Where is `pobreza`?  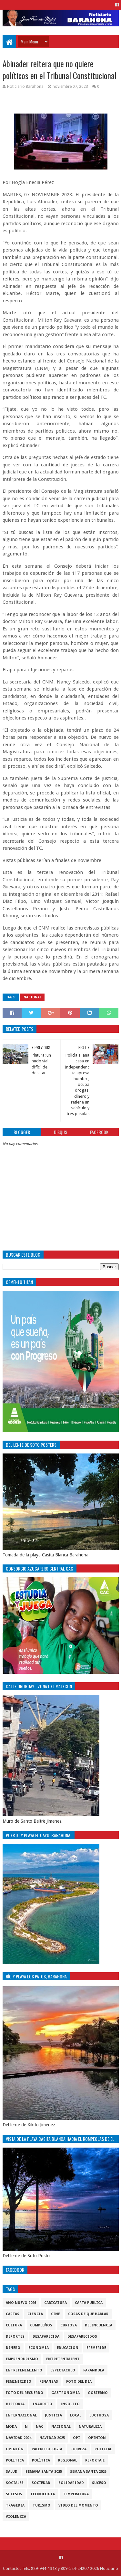 pobreza is located at coordinates (78, 2449).